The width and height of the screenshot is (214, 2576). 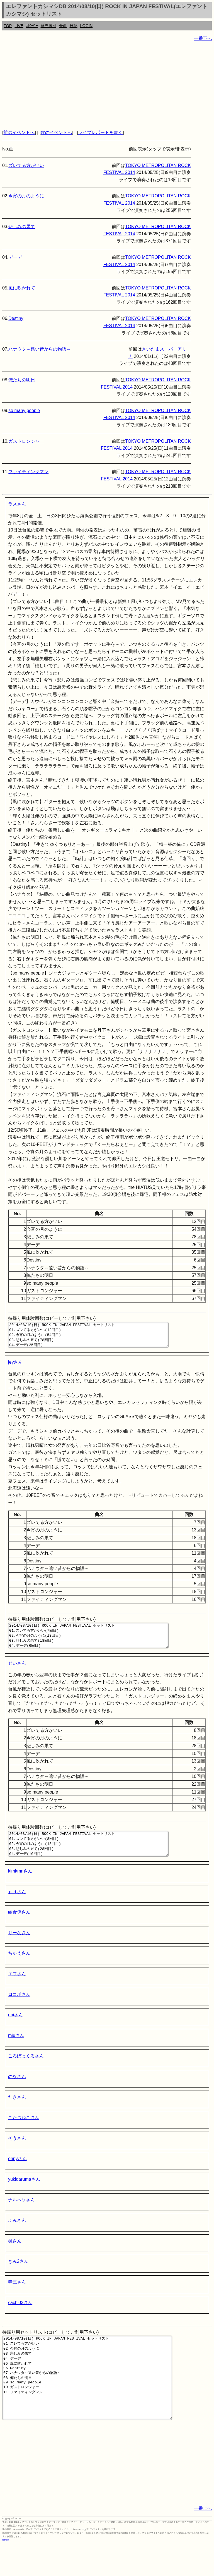 What do you see at coordinates (15, 257) in the screenshot?
I see `デーデ` at bounding box center [15, 257].